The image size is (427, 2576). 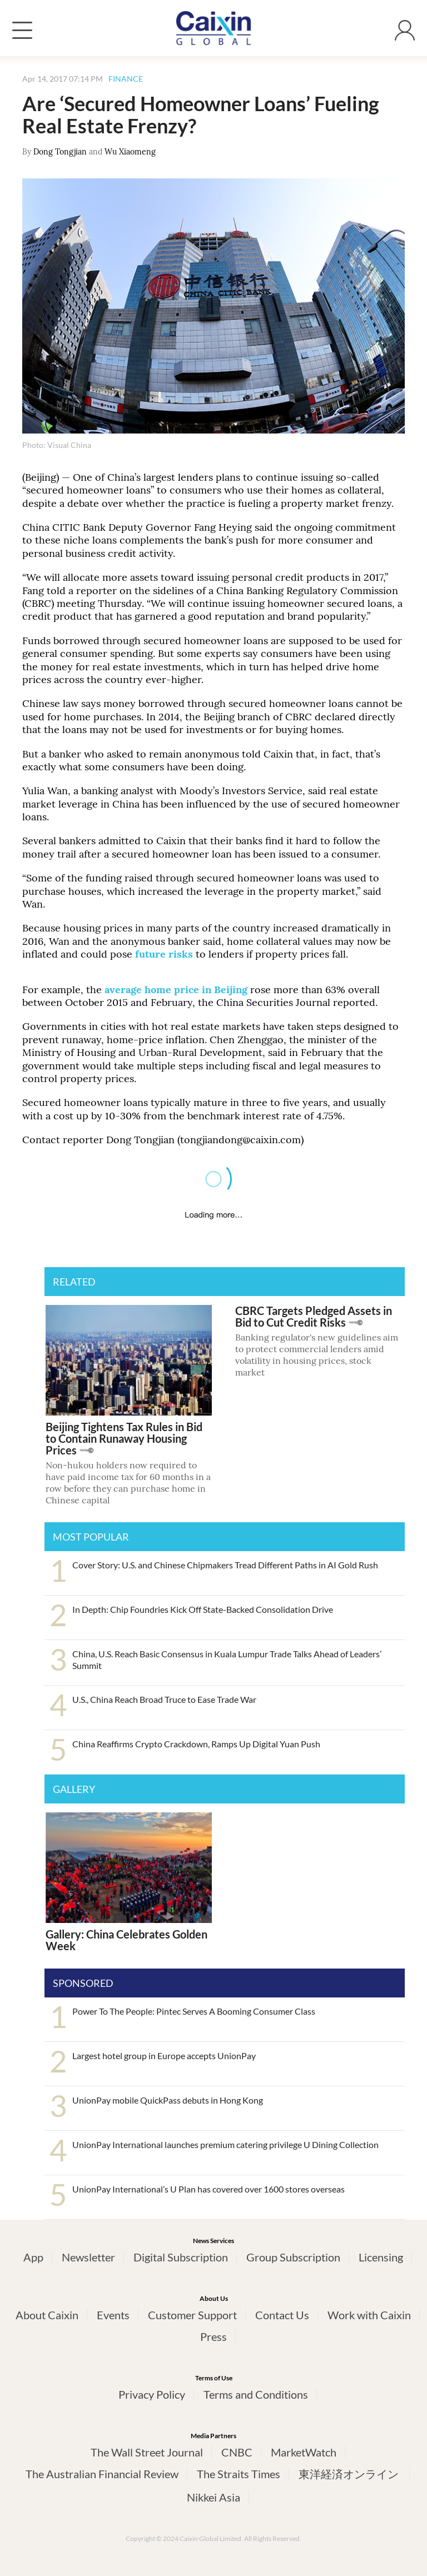 What do you see at coordinates (151, 2394) in the screenshot?
I see `Privacy Policy` at bounding box center [151, 2394].